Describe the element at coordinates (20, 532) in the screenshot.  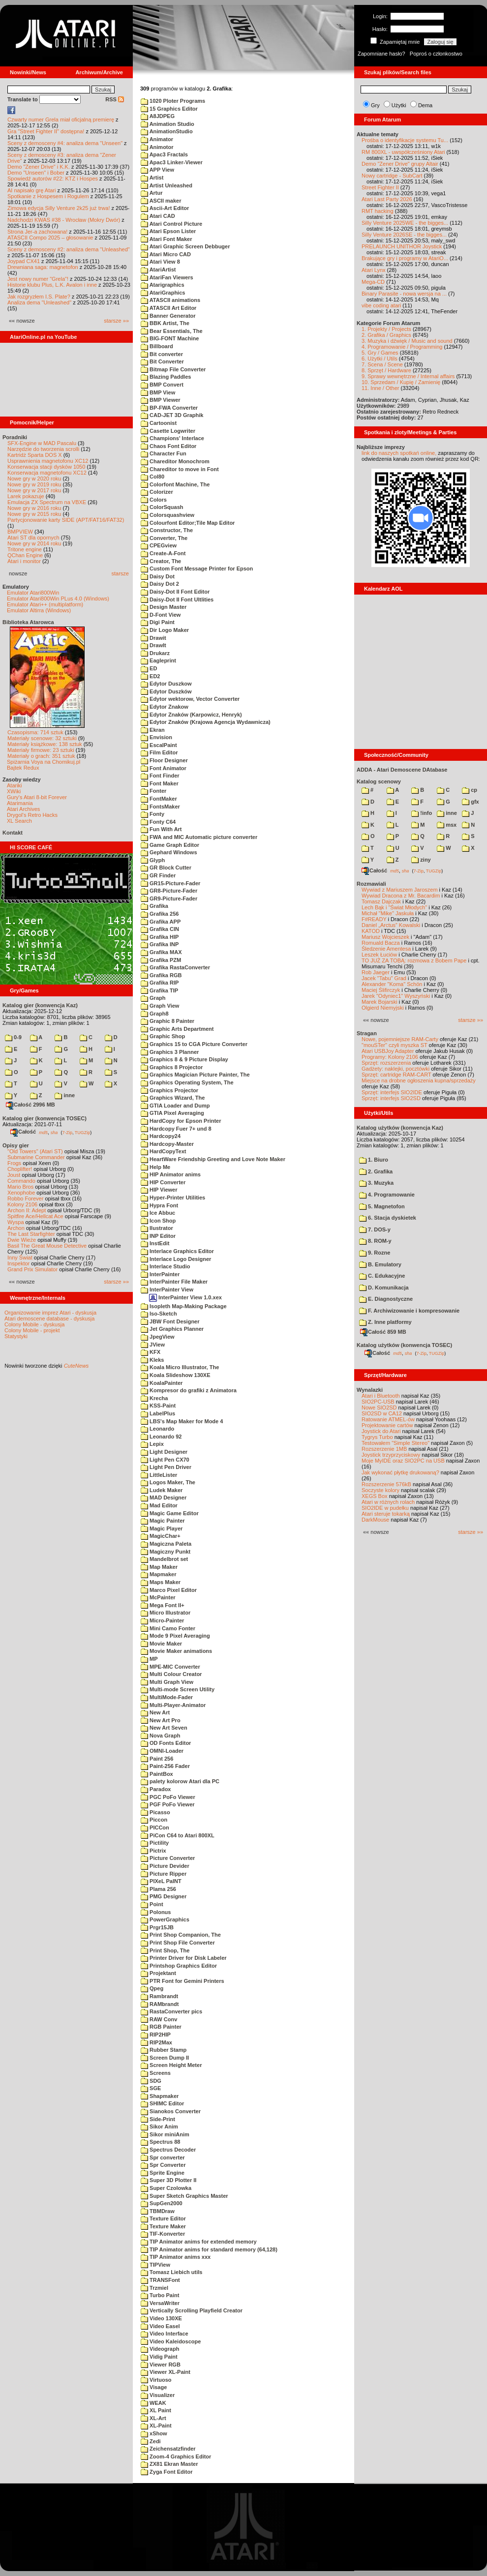
I see `BMPVIEW` at that location.